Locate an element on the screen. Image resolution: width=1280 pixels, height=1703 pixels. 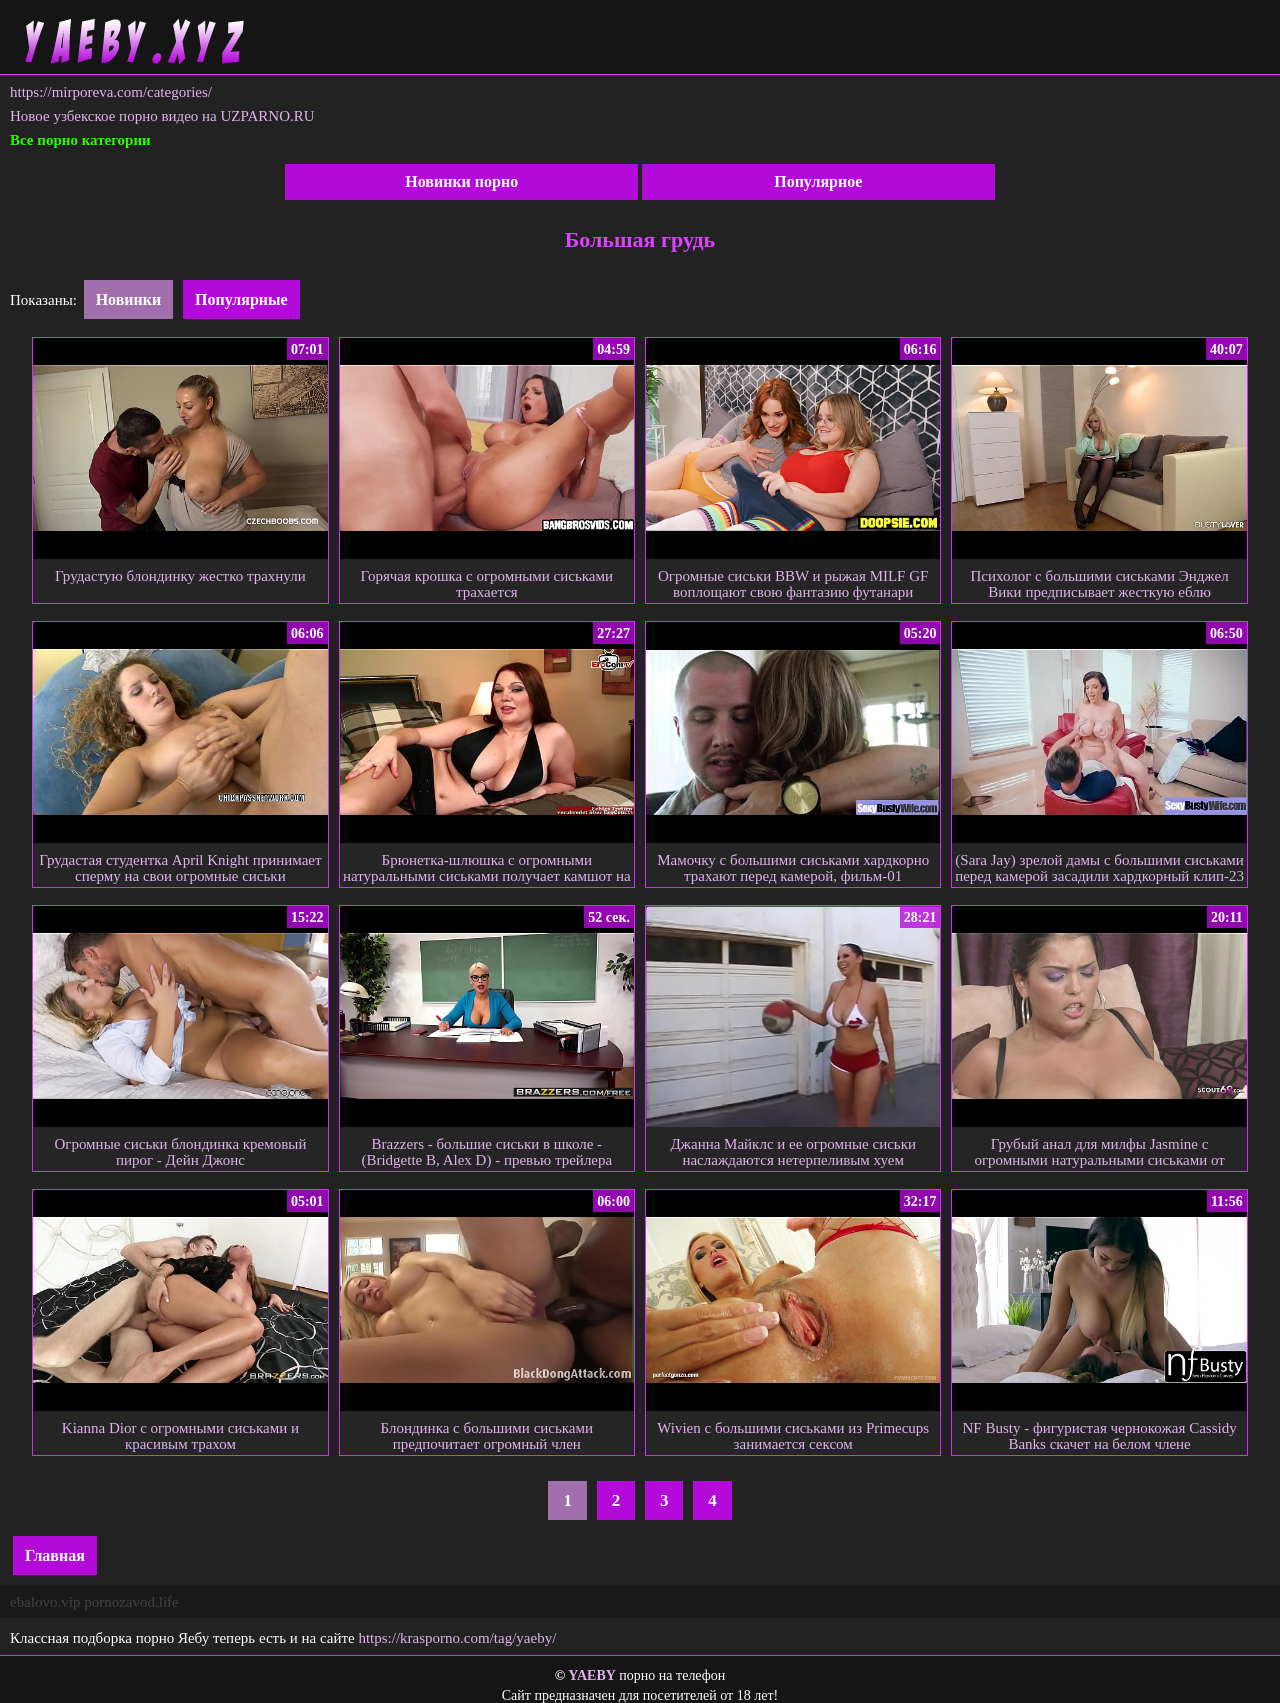
Новинки порно is located at coordinates (461, 181).